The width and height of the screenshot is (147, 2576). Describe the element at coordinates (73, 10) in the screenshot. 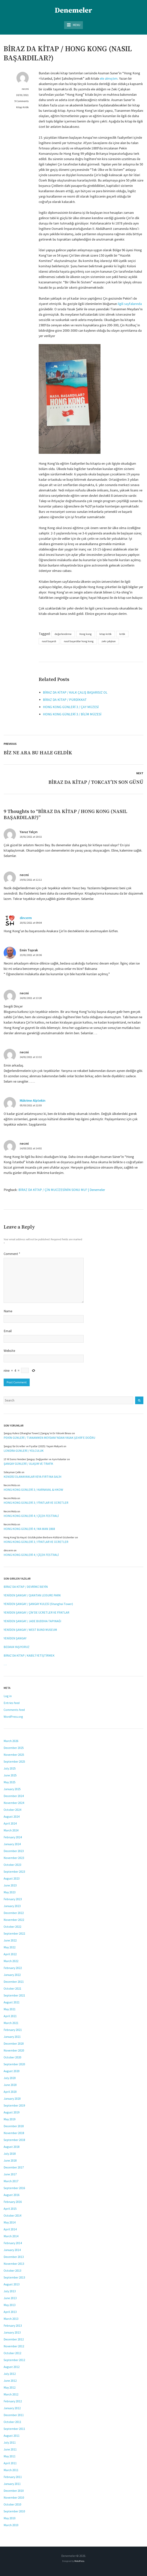

I see `Denemeler` at that location.